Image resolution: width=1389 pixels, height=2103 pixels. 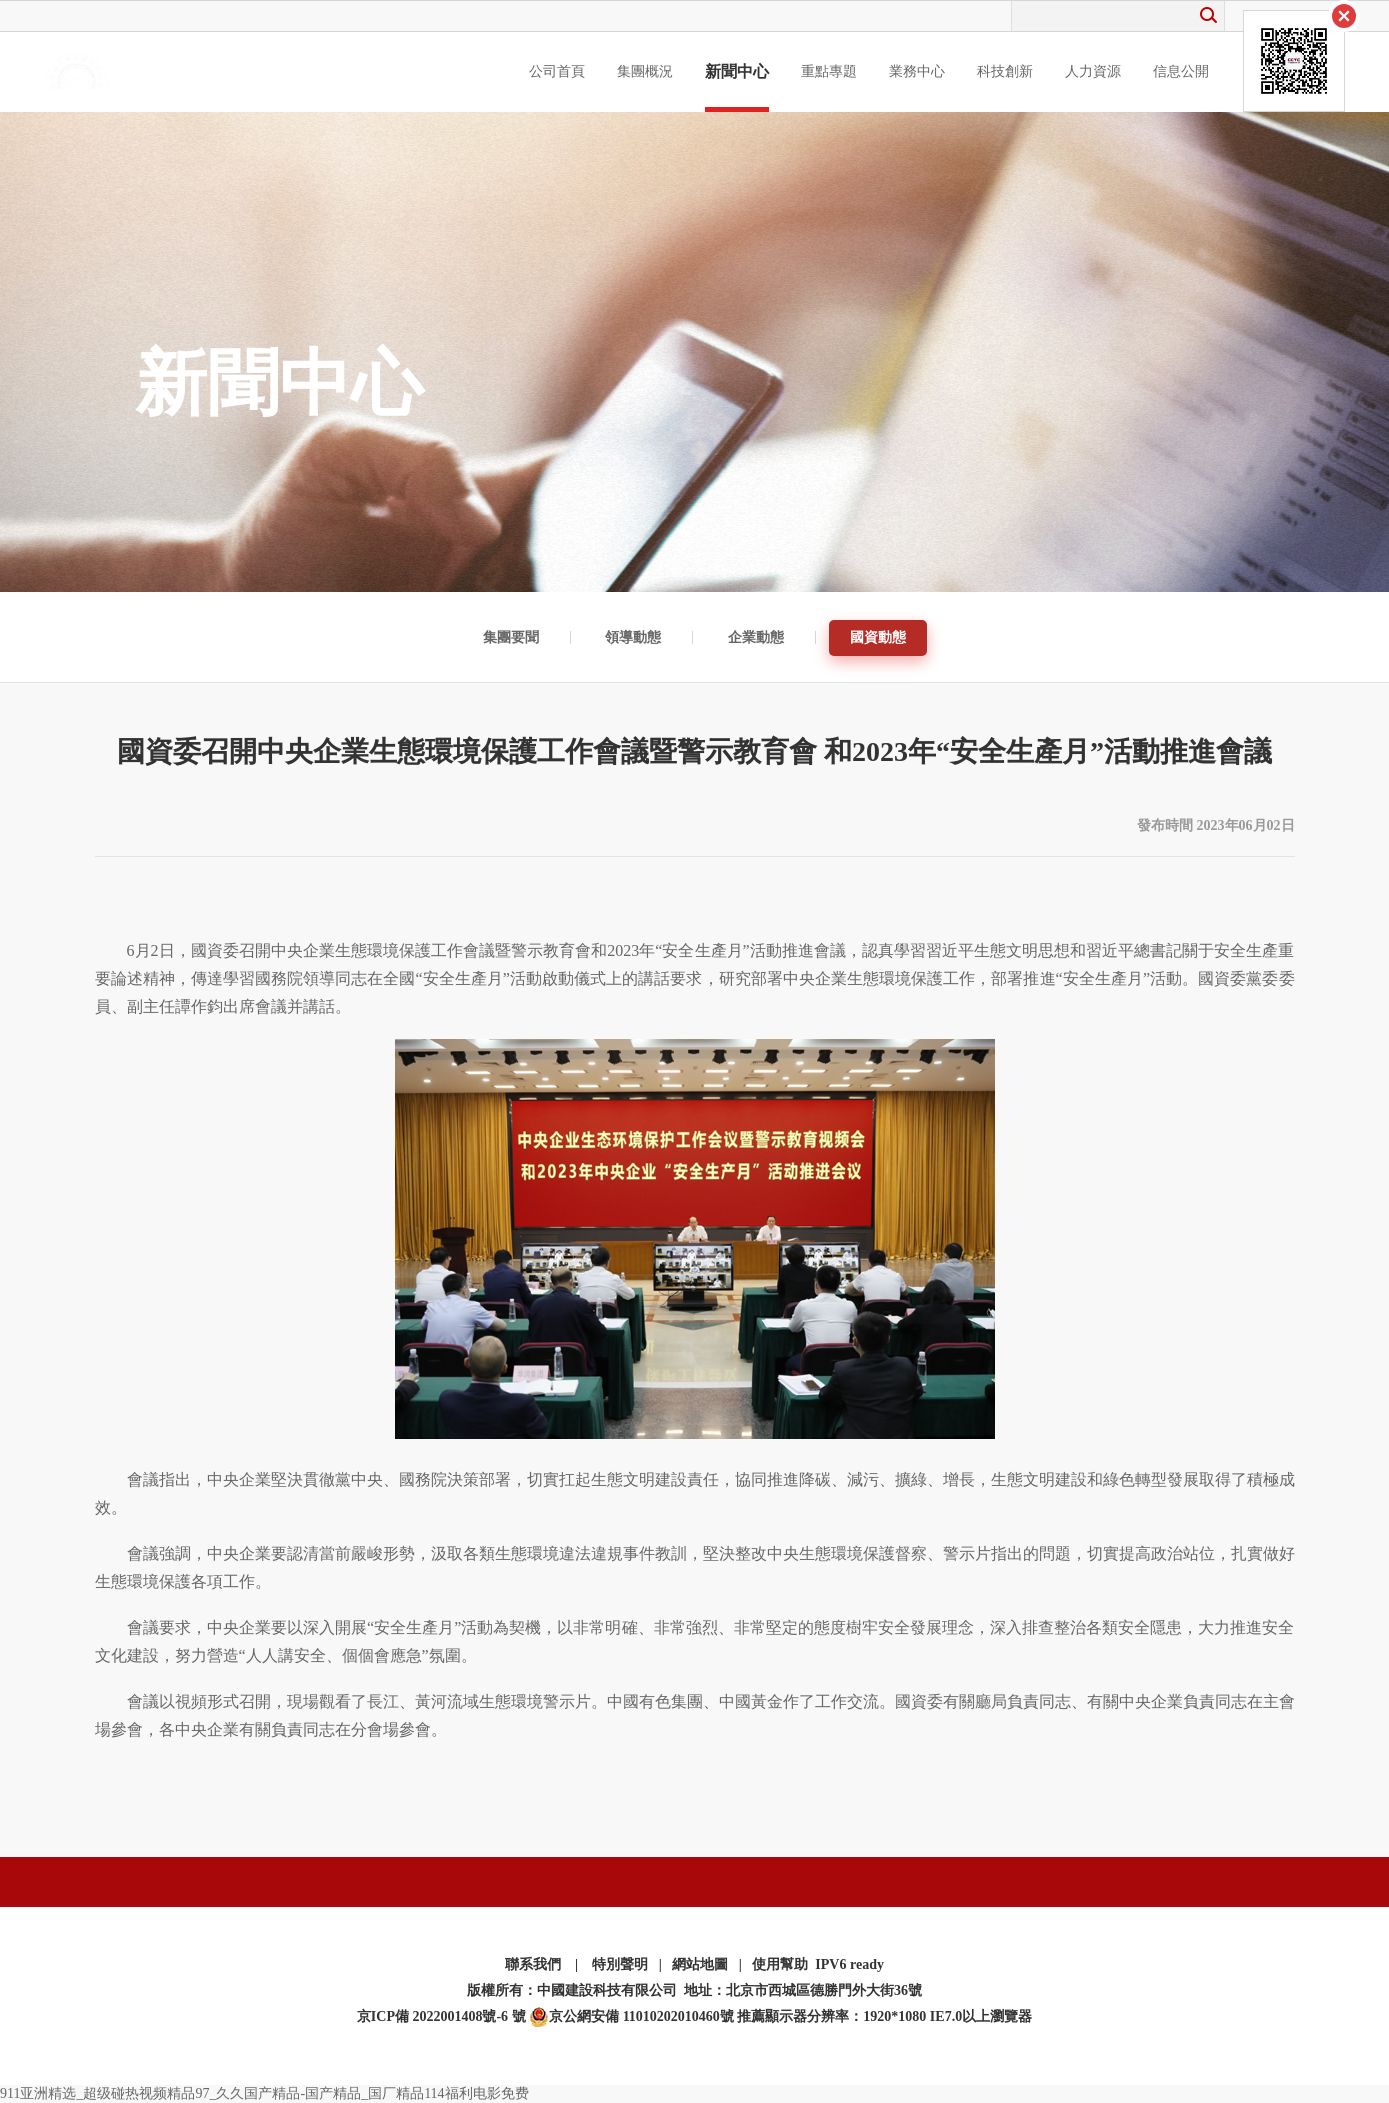 I want to click on 使用幫助, so click(x=780, y=1964).